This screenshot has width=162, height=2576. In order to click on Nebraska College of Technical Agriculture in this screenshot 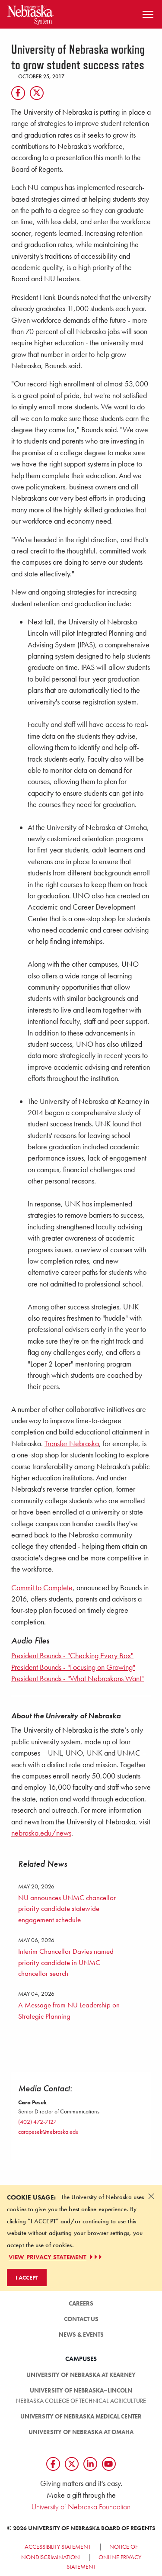, I will do `click(81, 2401)`.